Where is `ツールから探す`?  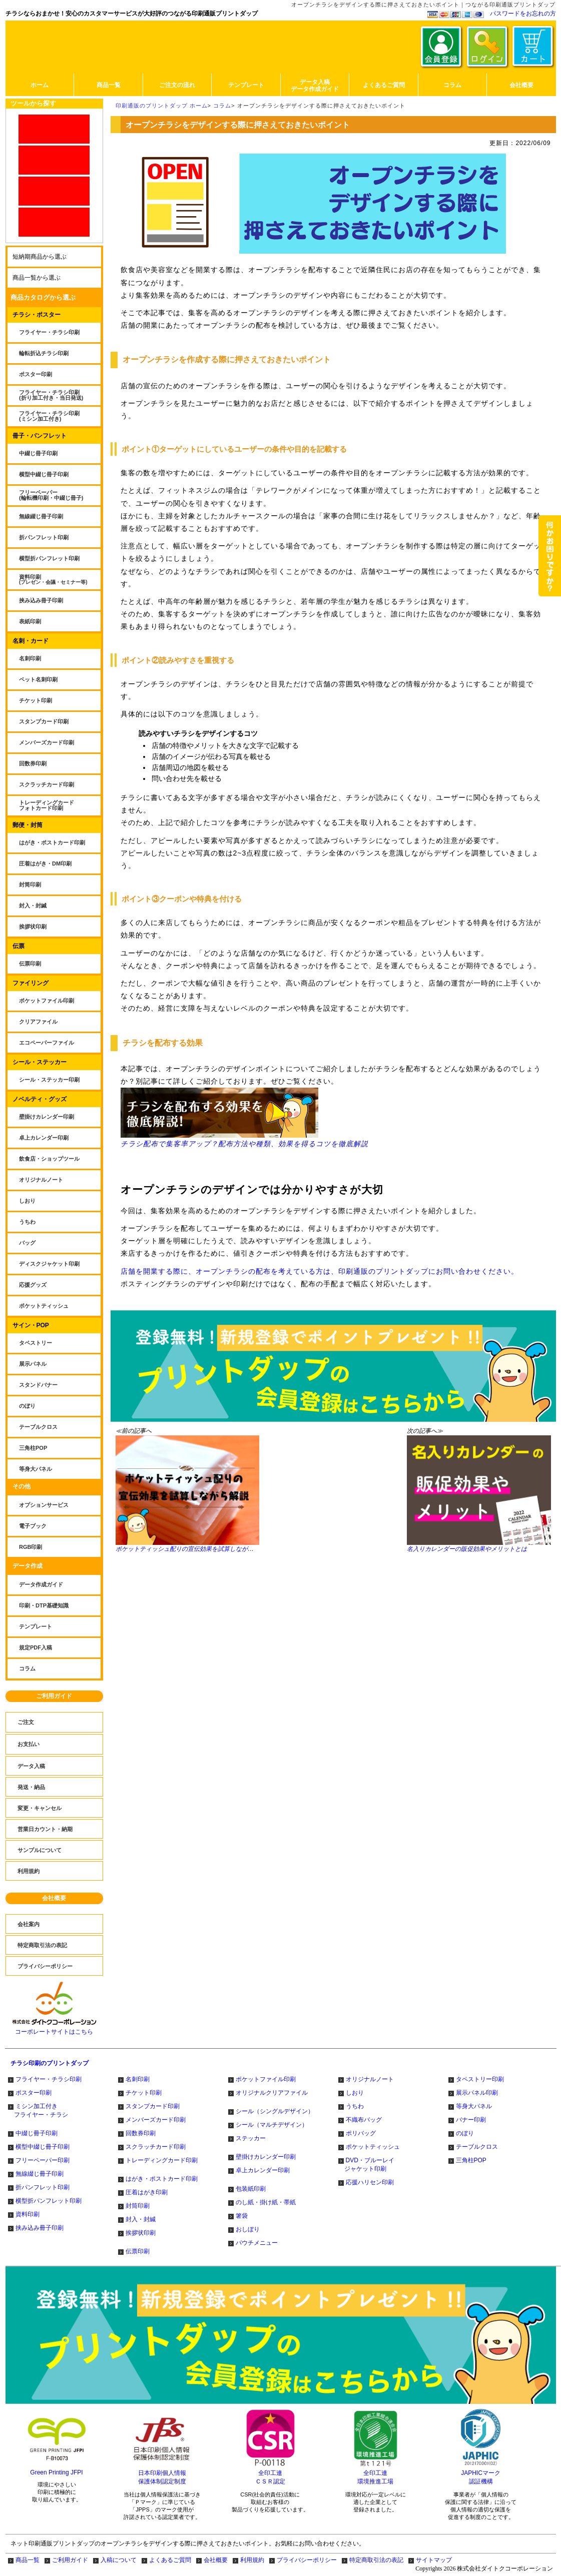 ツールから探す is located at coordinates (33, 103).